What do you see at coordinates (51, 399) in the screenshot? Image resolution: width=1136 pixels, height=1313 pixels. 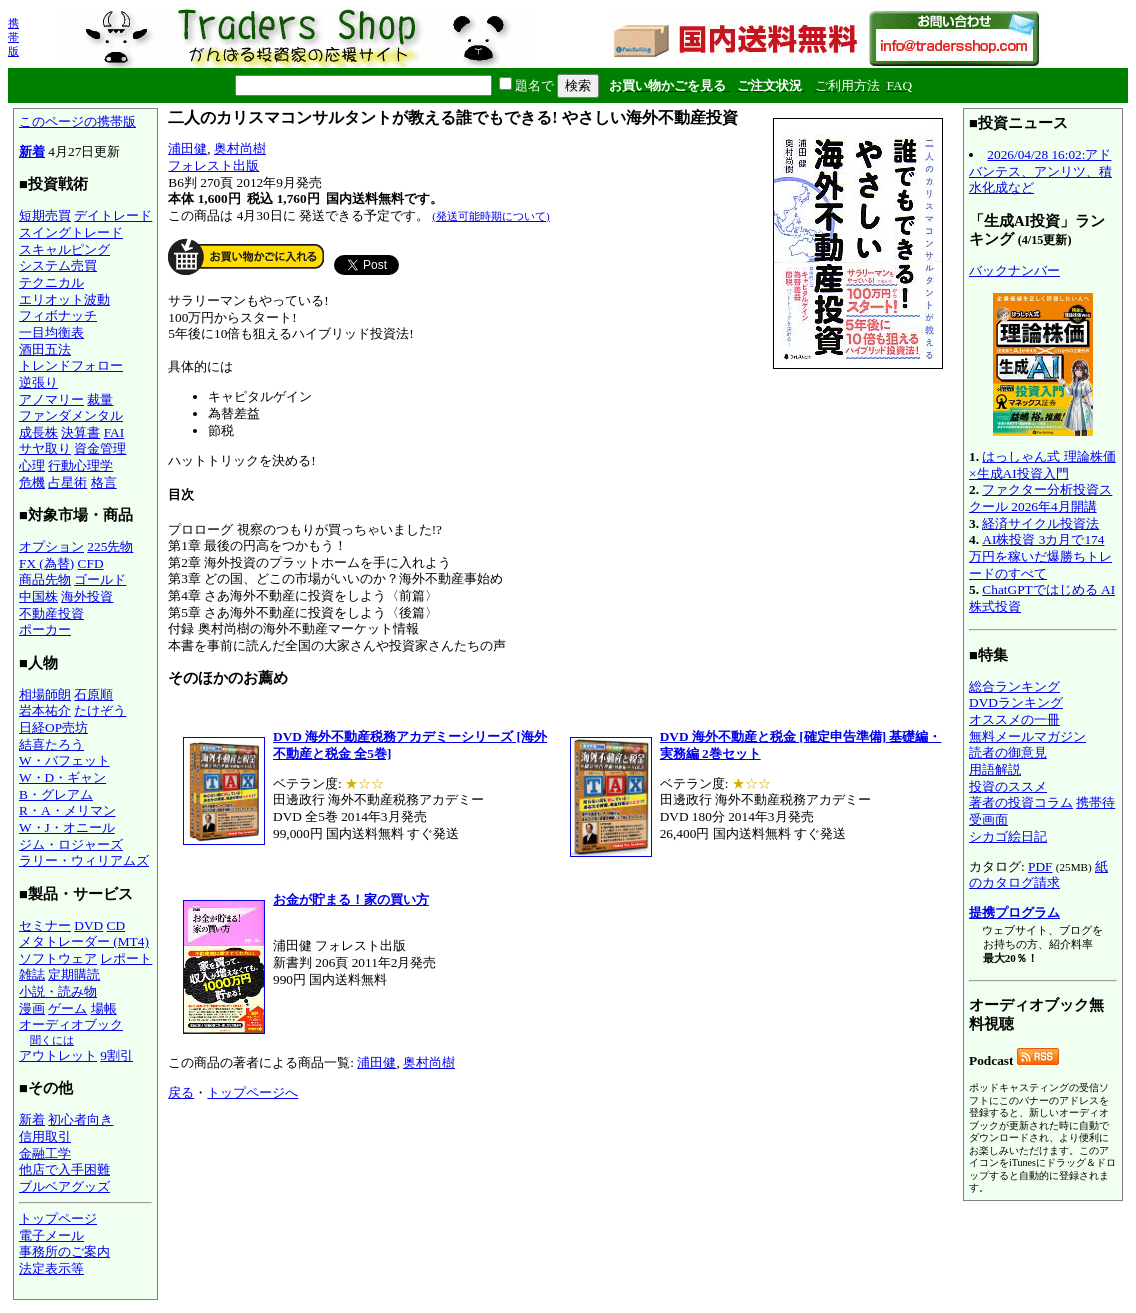 I see `アノマリー` at bounding box center [51, 399].